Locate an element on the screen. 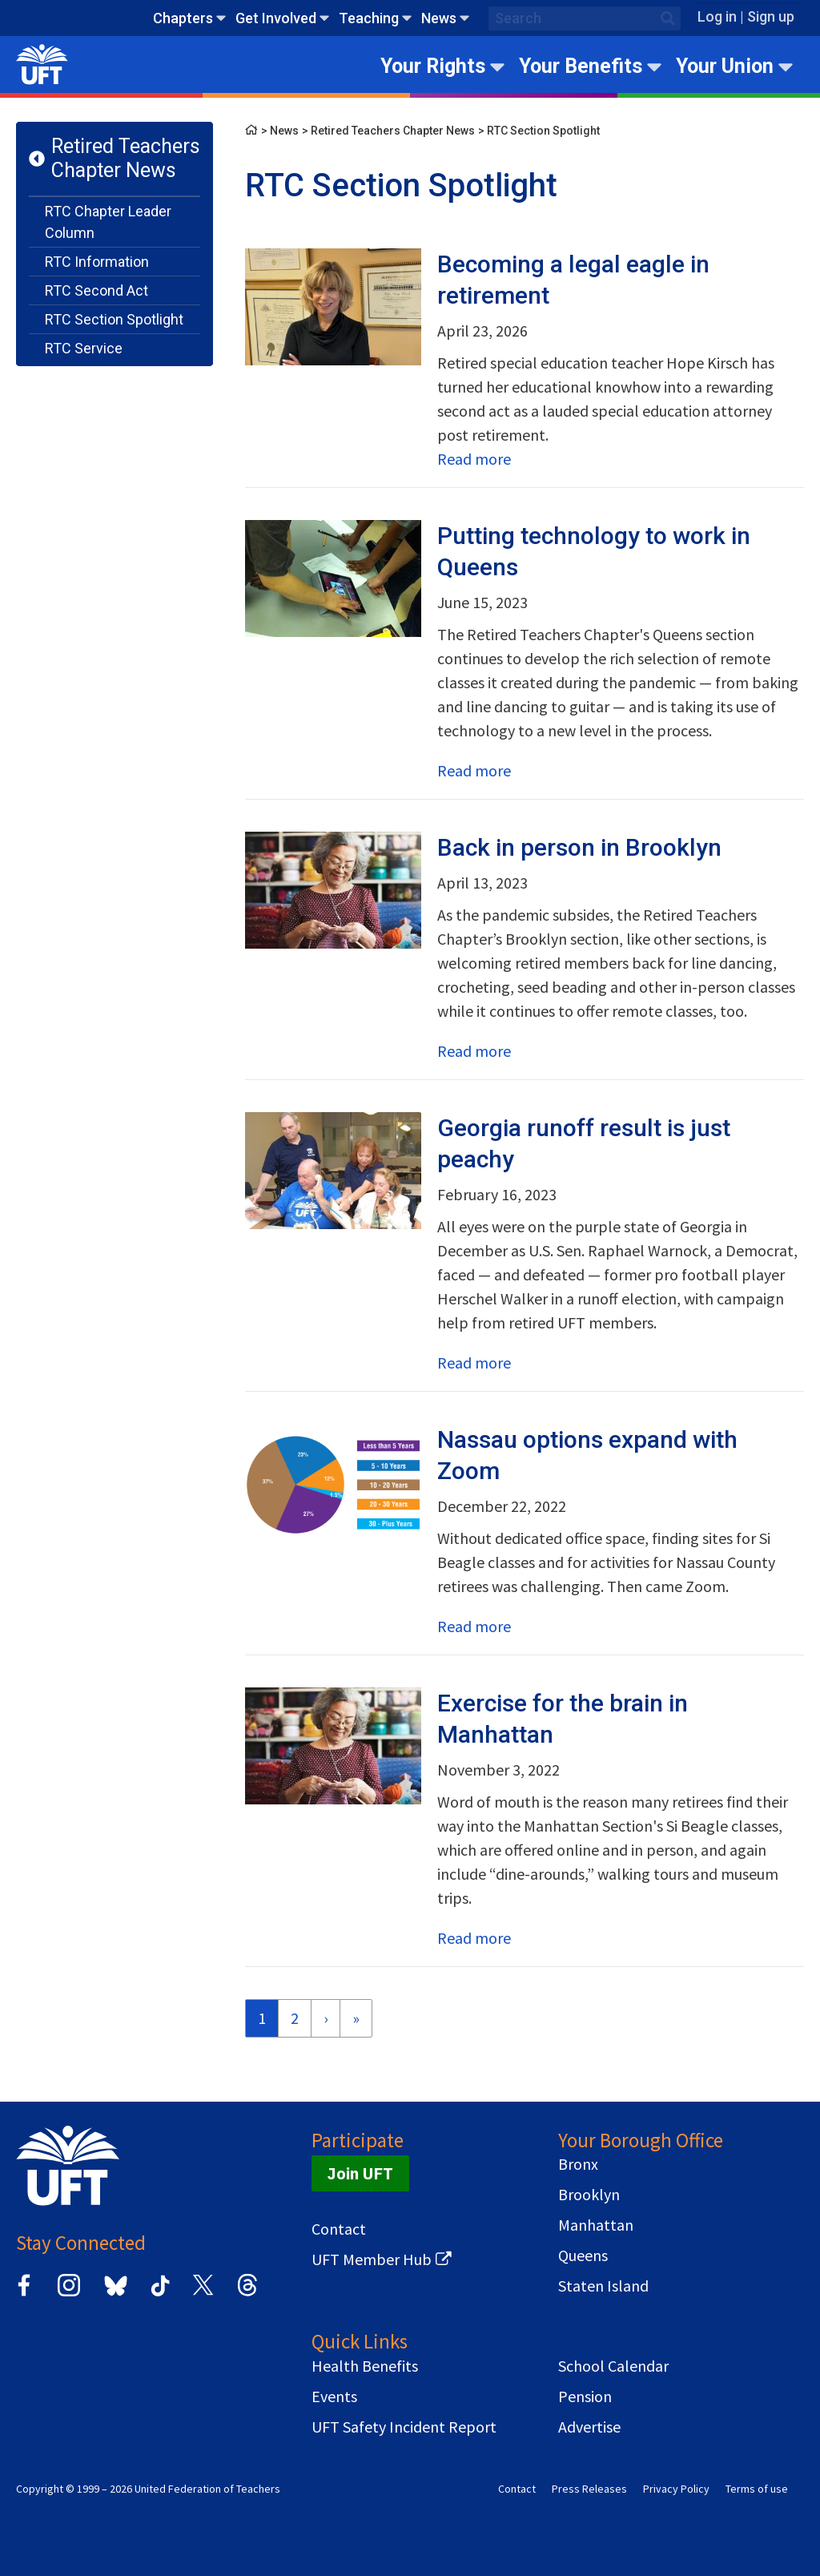 The image size is (820, 2576). Chapters is located at coordinates (183, 18).